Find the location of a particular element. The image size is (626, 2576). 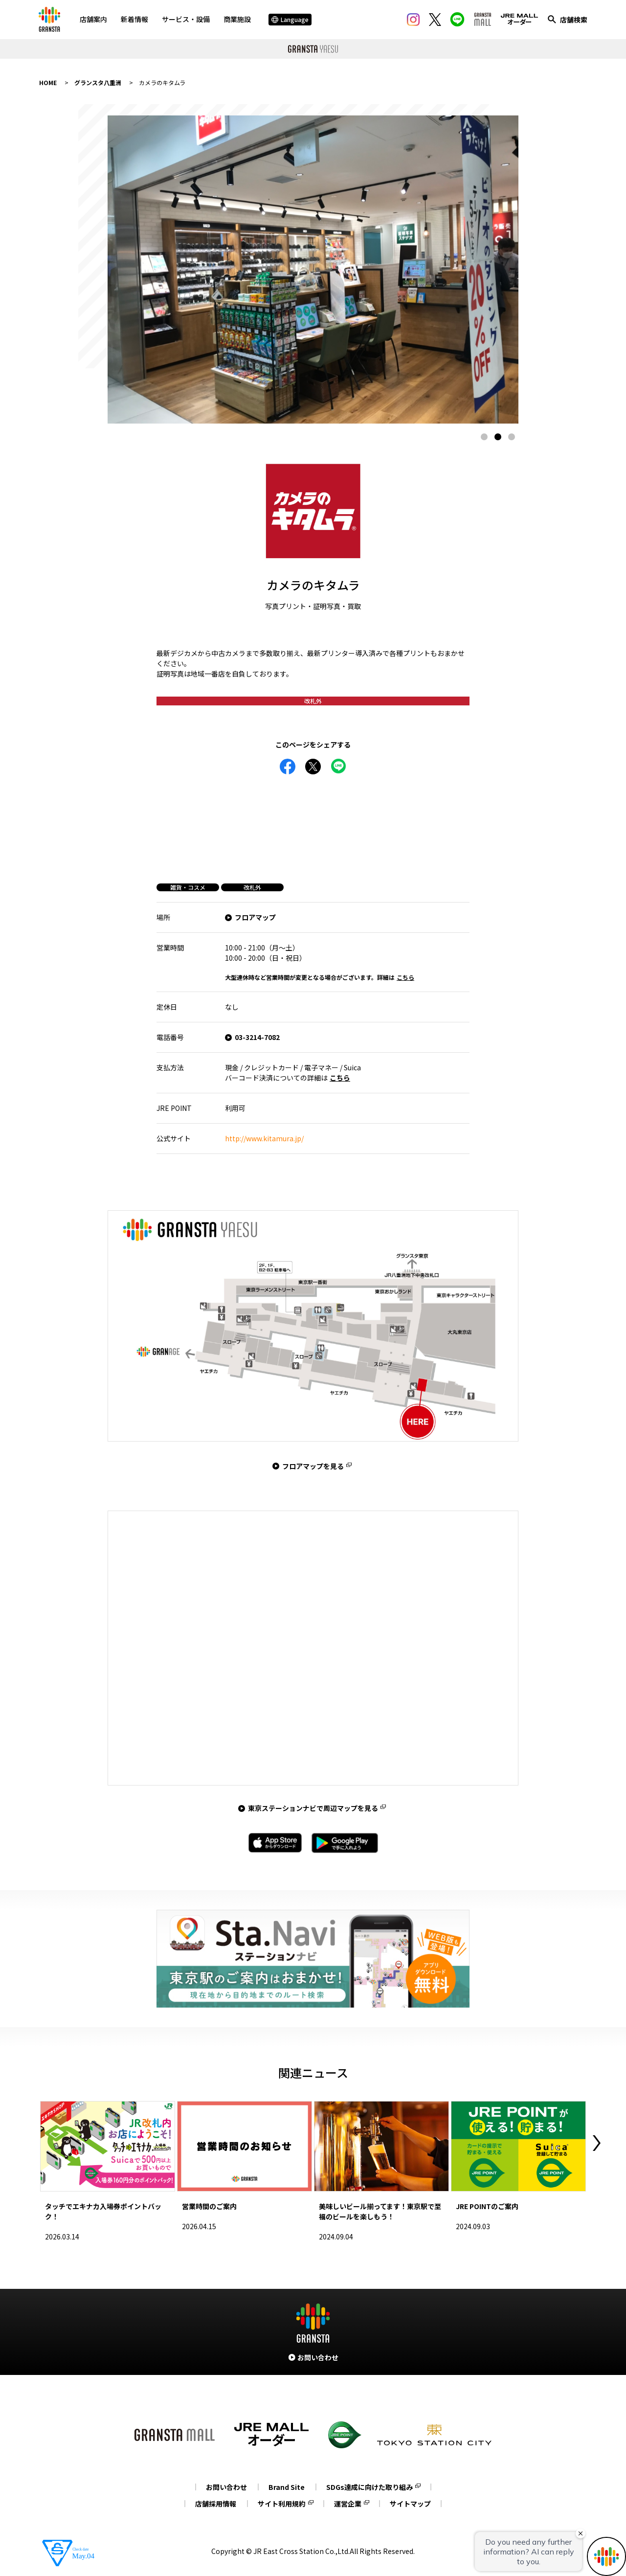

新着情報 is located at coordinates (134, 19).